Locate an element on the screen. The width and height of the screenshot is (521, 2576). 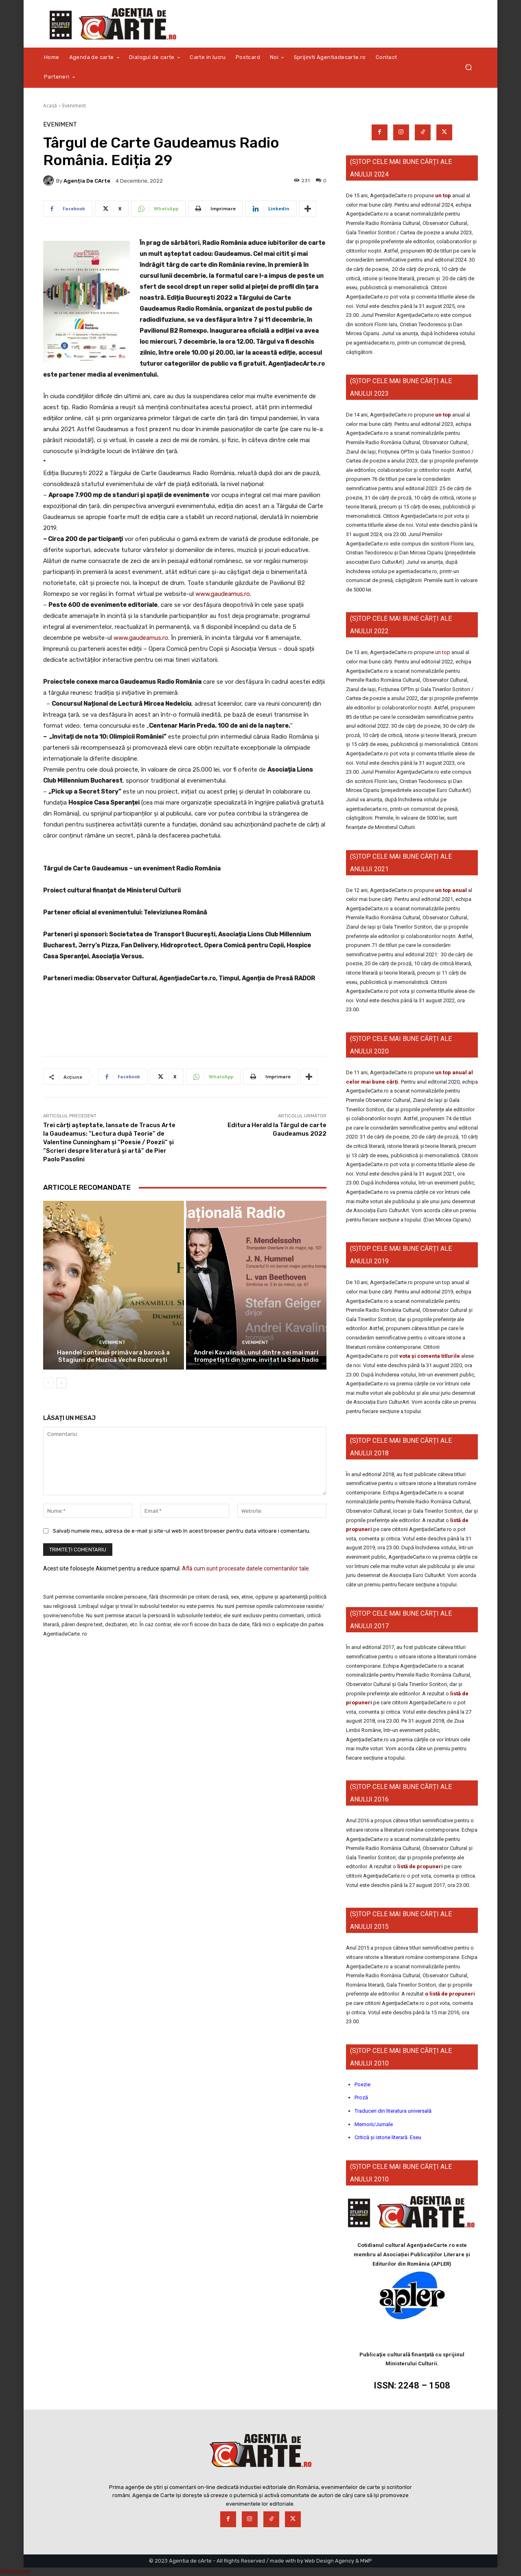
Agenția de cArte is located at coordinates (86, 180).